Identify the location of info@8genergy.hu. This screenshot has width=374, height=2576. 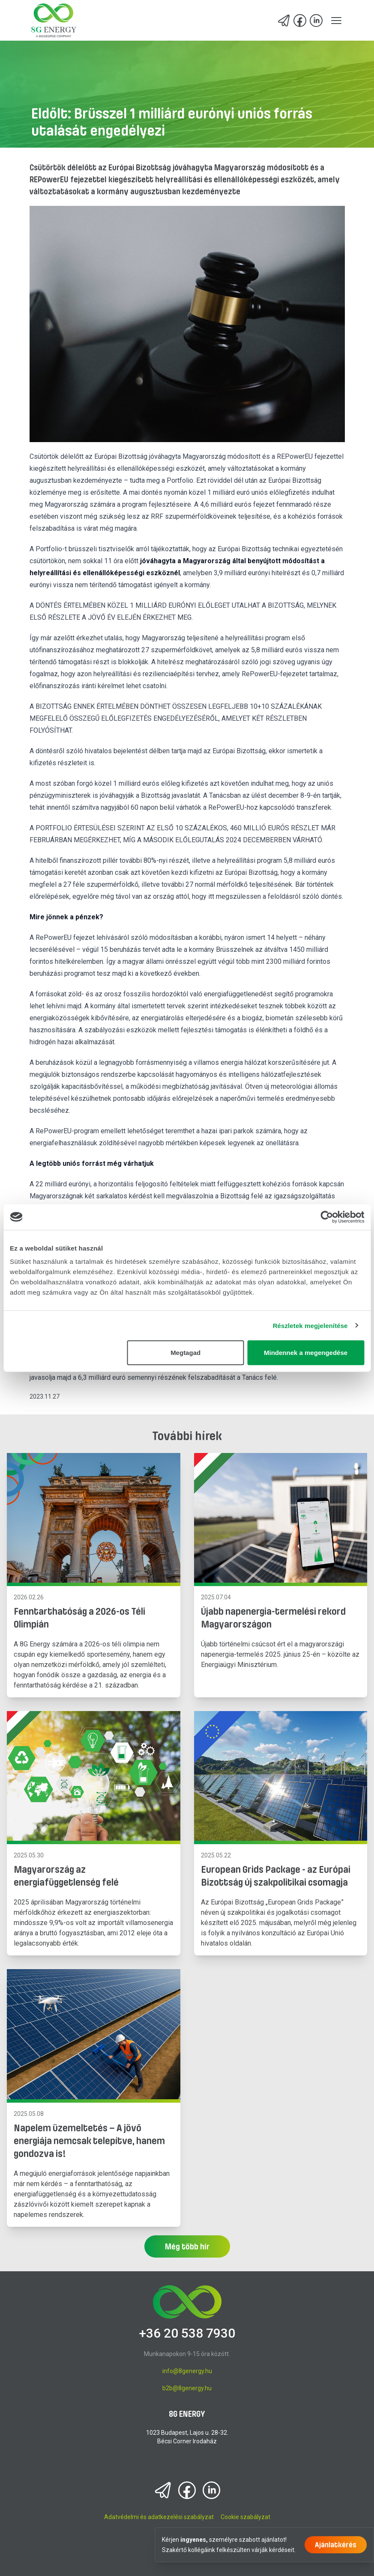
(187, 2371).